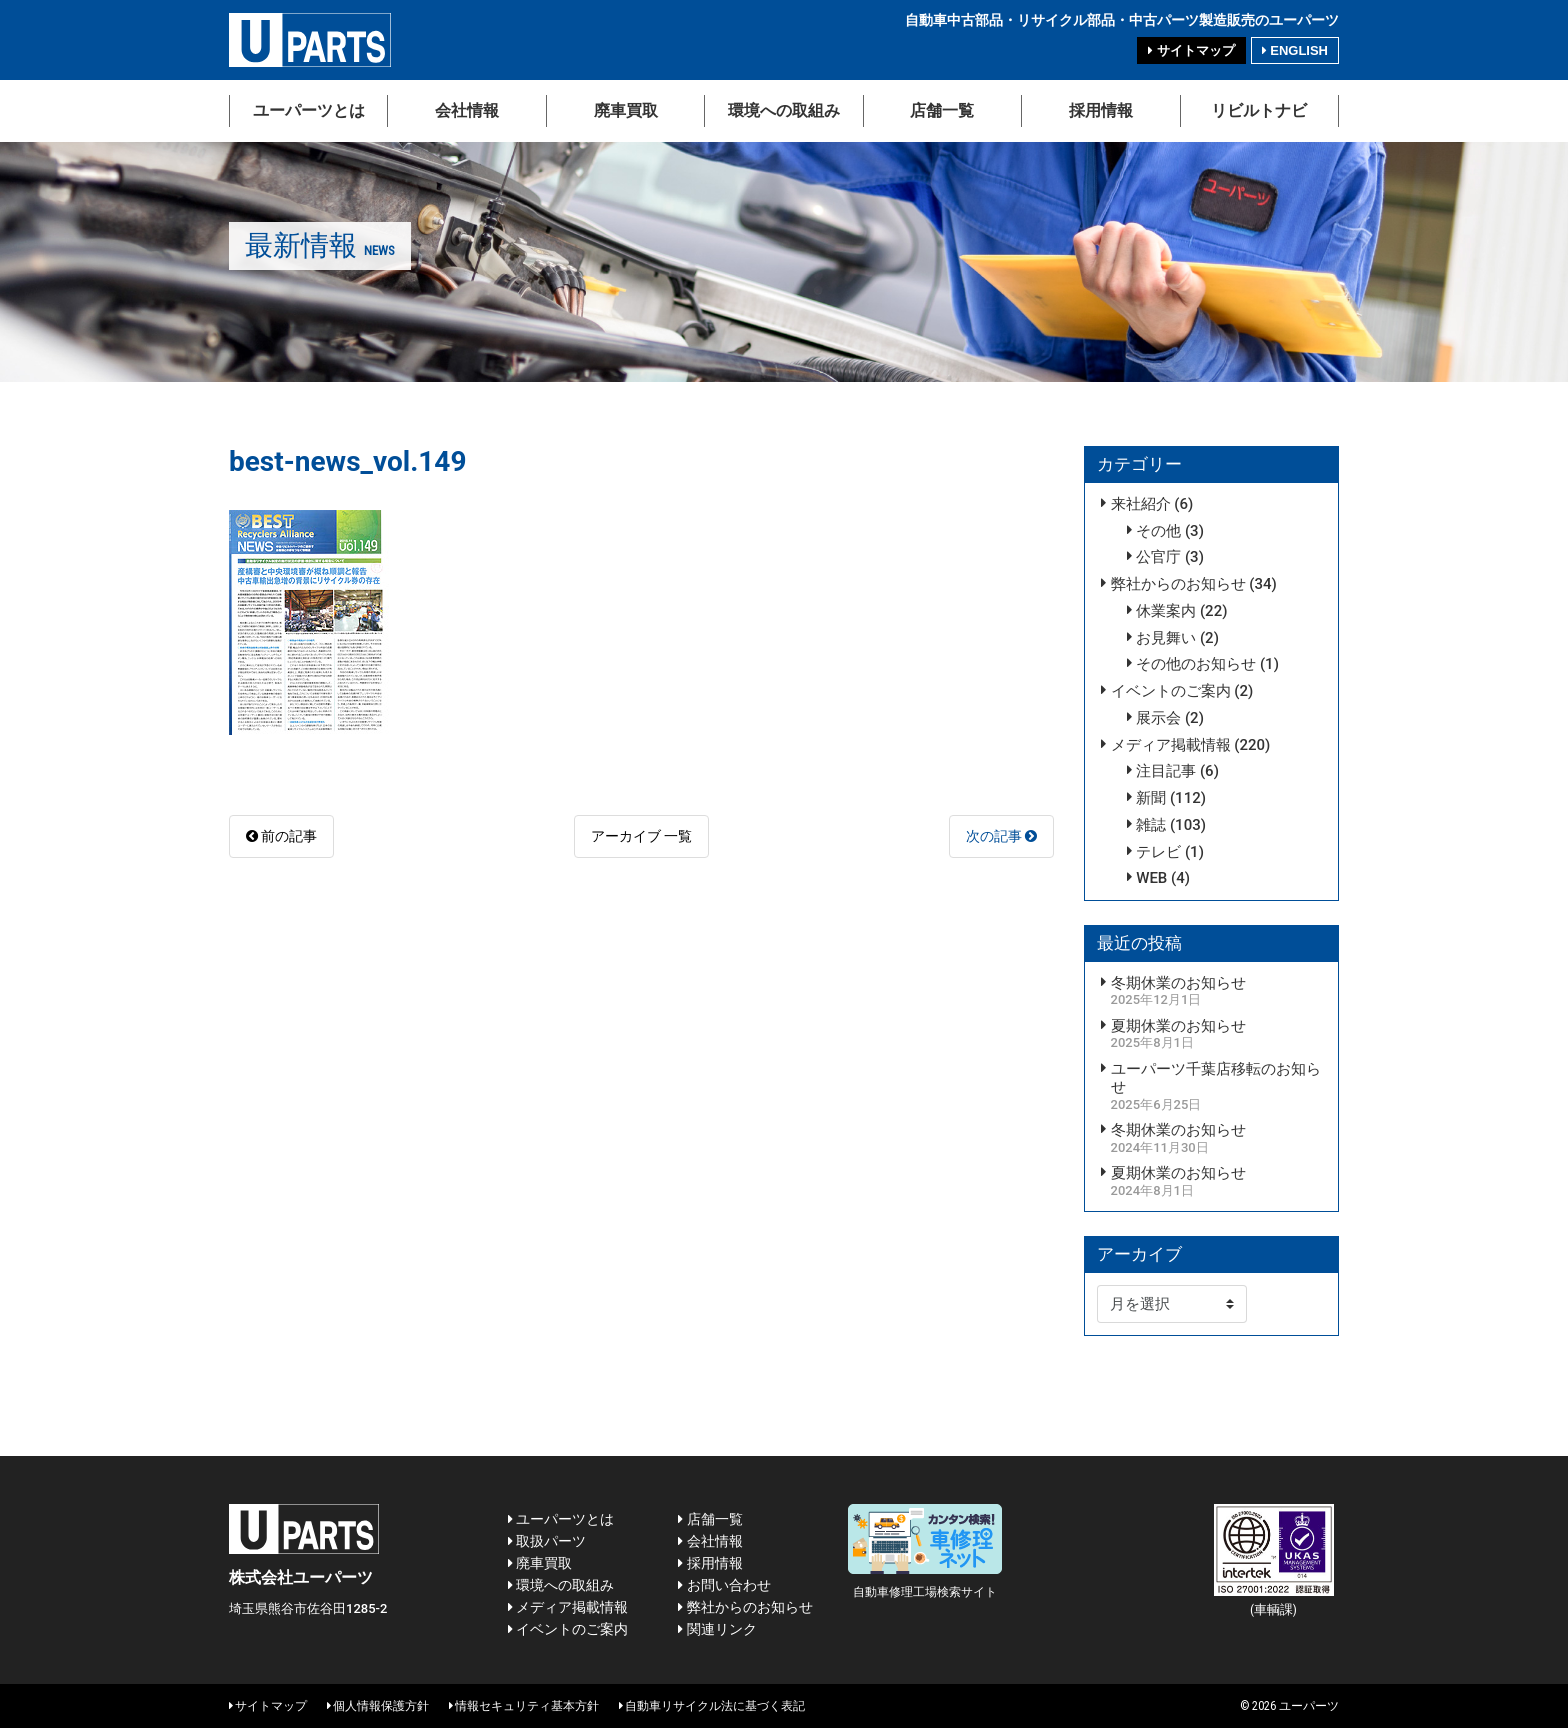  What do you see at coordinates (1166, 638) in the screenshot?
I see `お見舞い` at bounding box center [1166, 638].